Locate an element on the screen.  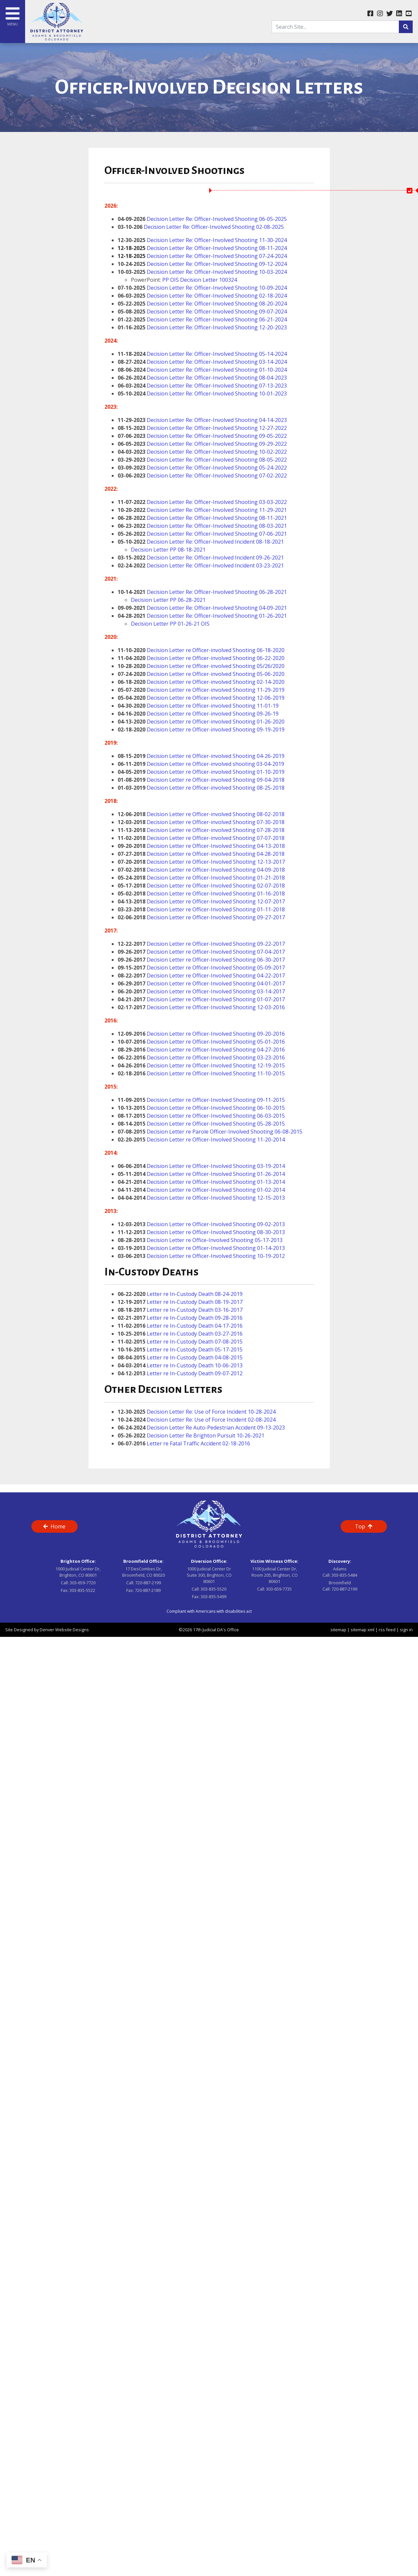
720-887-2199 is located at coordinates (148, 1583).